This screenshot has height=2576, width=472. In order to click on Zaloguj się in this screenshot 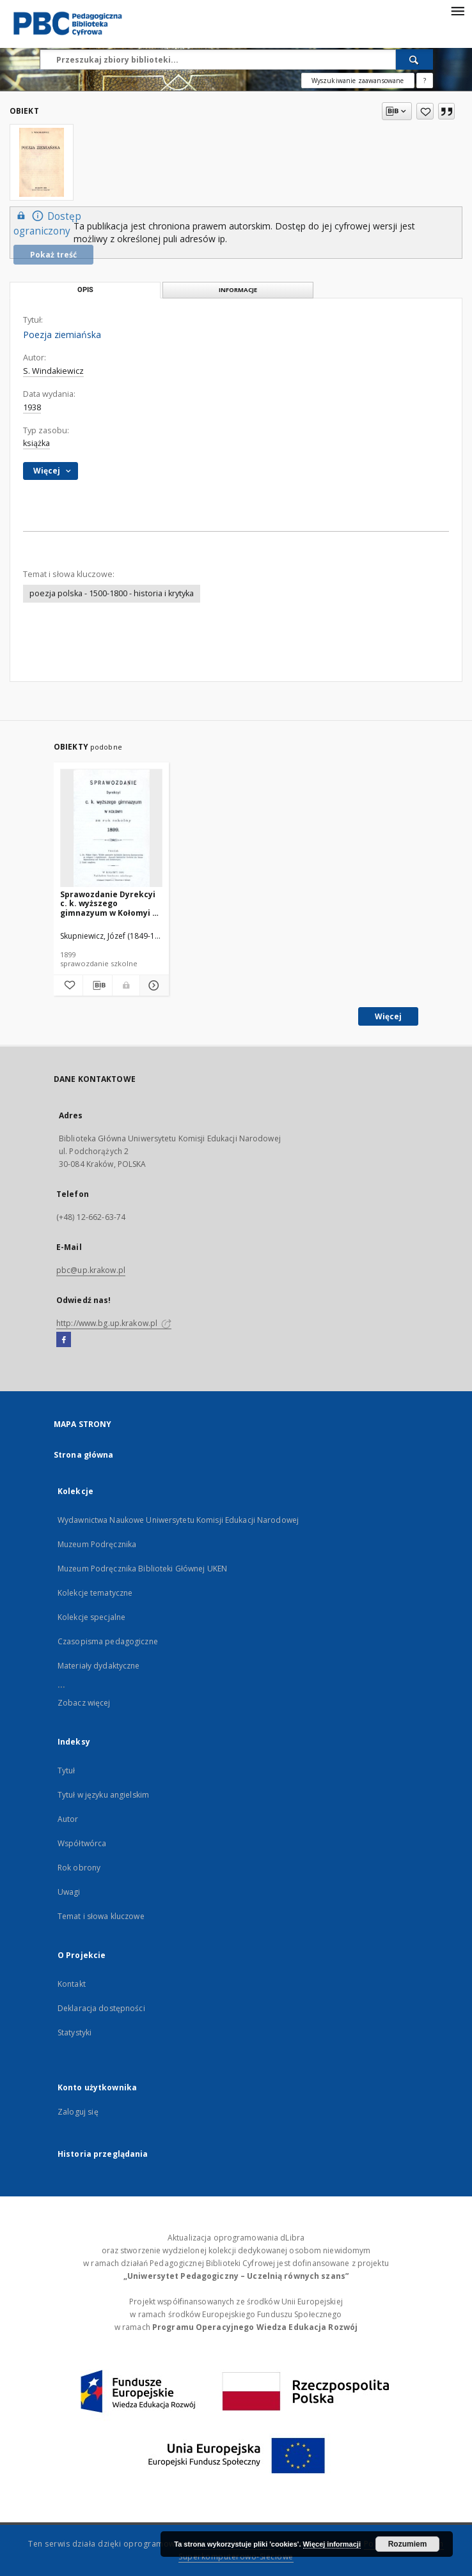, I will do `click(78, 2111)`.